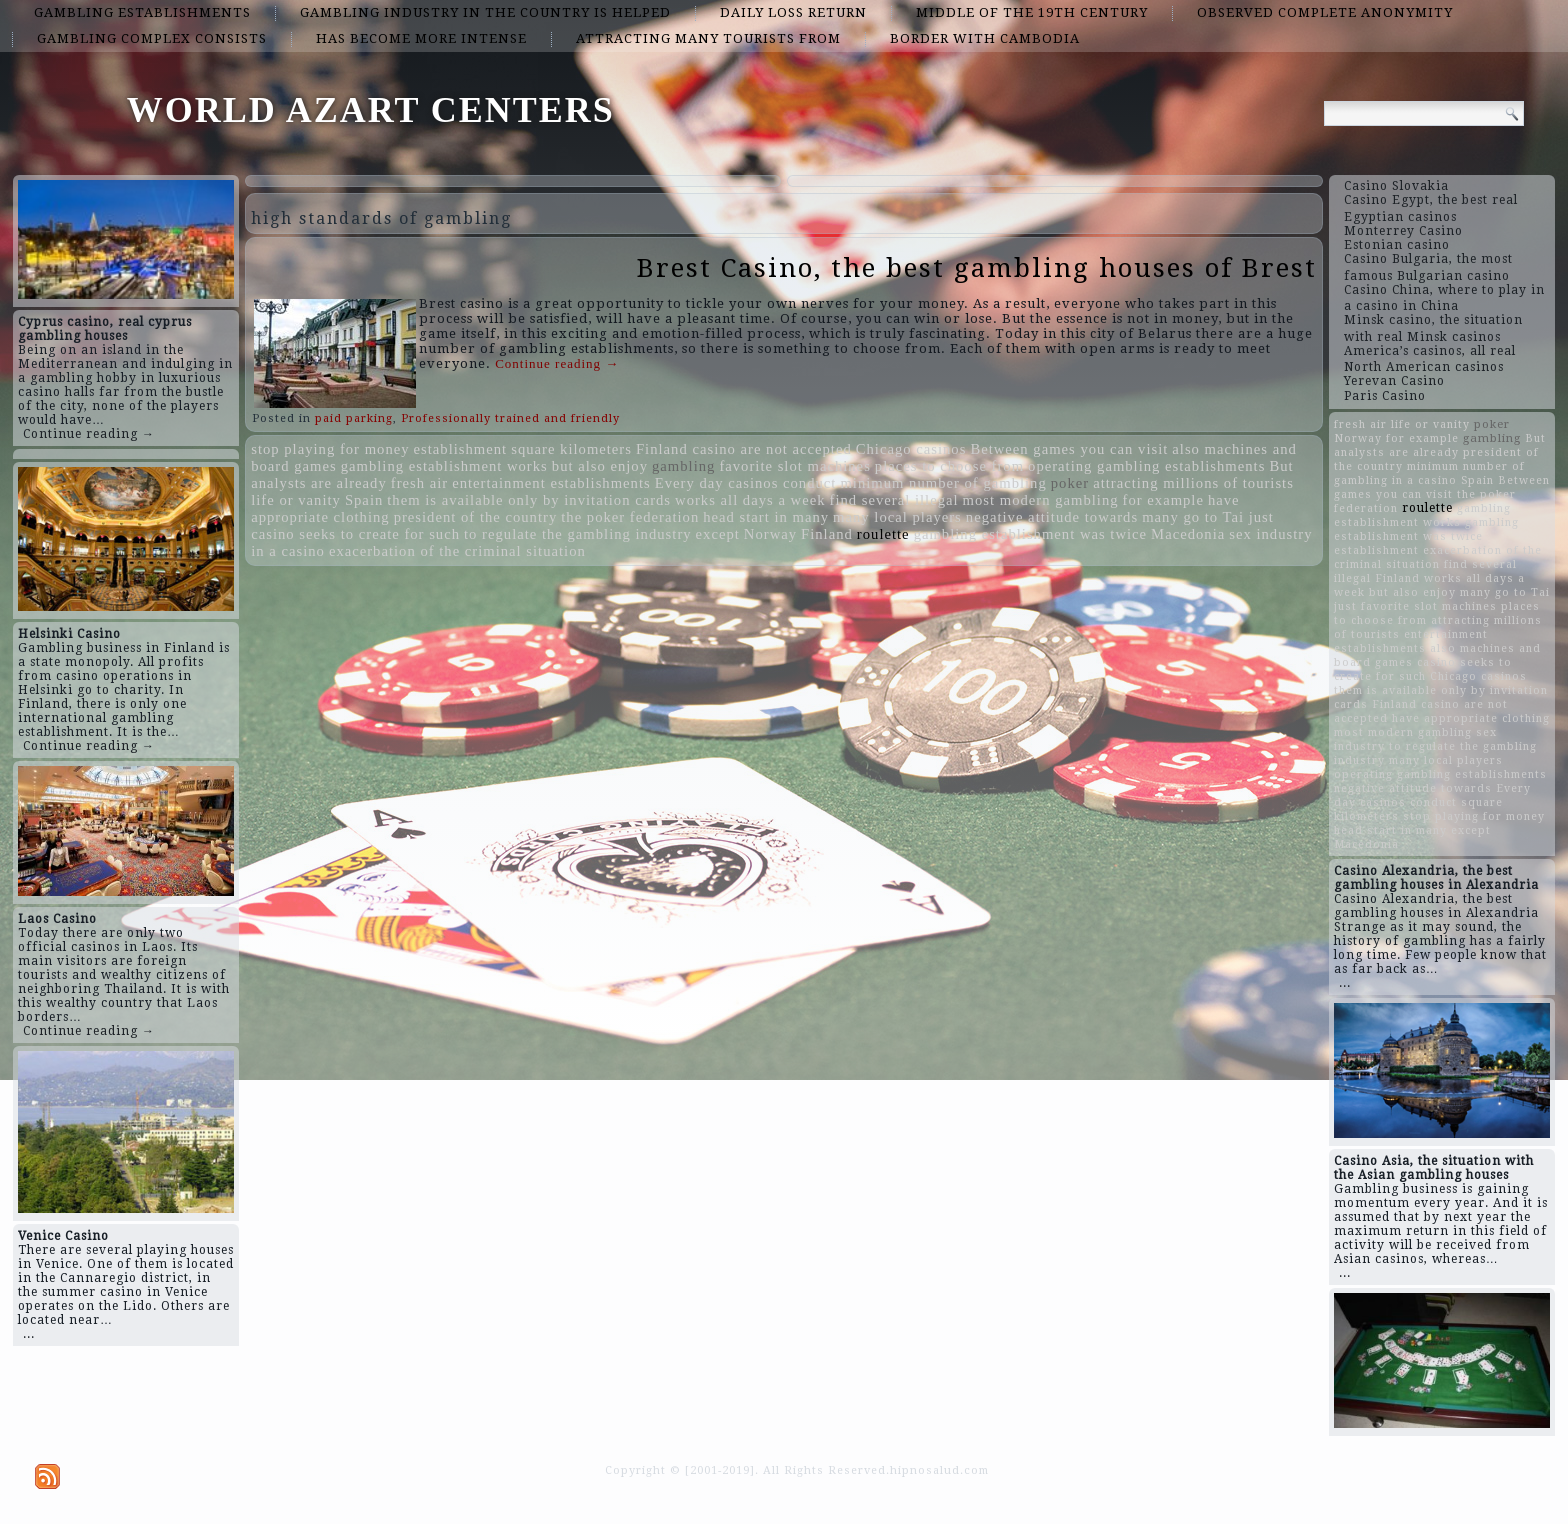 This screenshot has height=1524, width=1568. Describe the element at coordinates (1188, 534) in the screenshot. I see `Macedonia` at that location.